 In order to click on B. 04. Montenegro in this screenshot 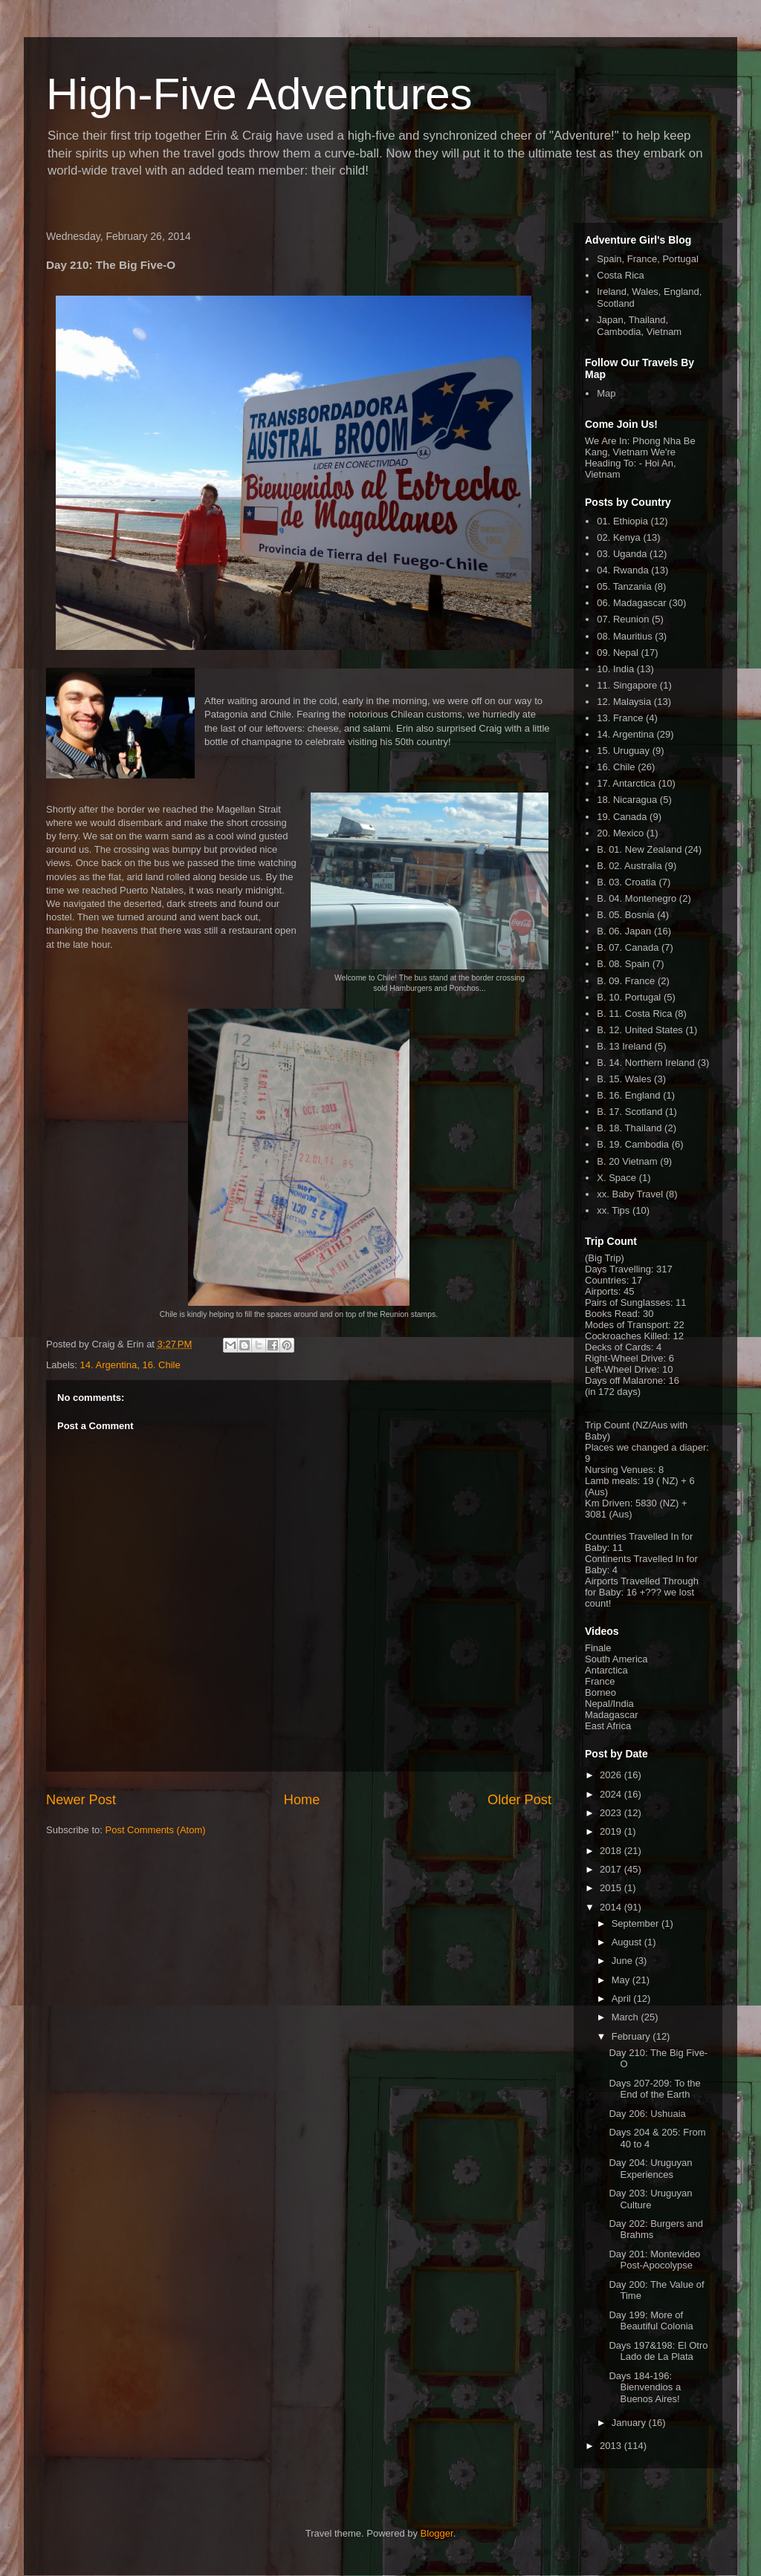, I will do `click(636, 898)`.